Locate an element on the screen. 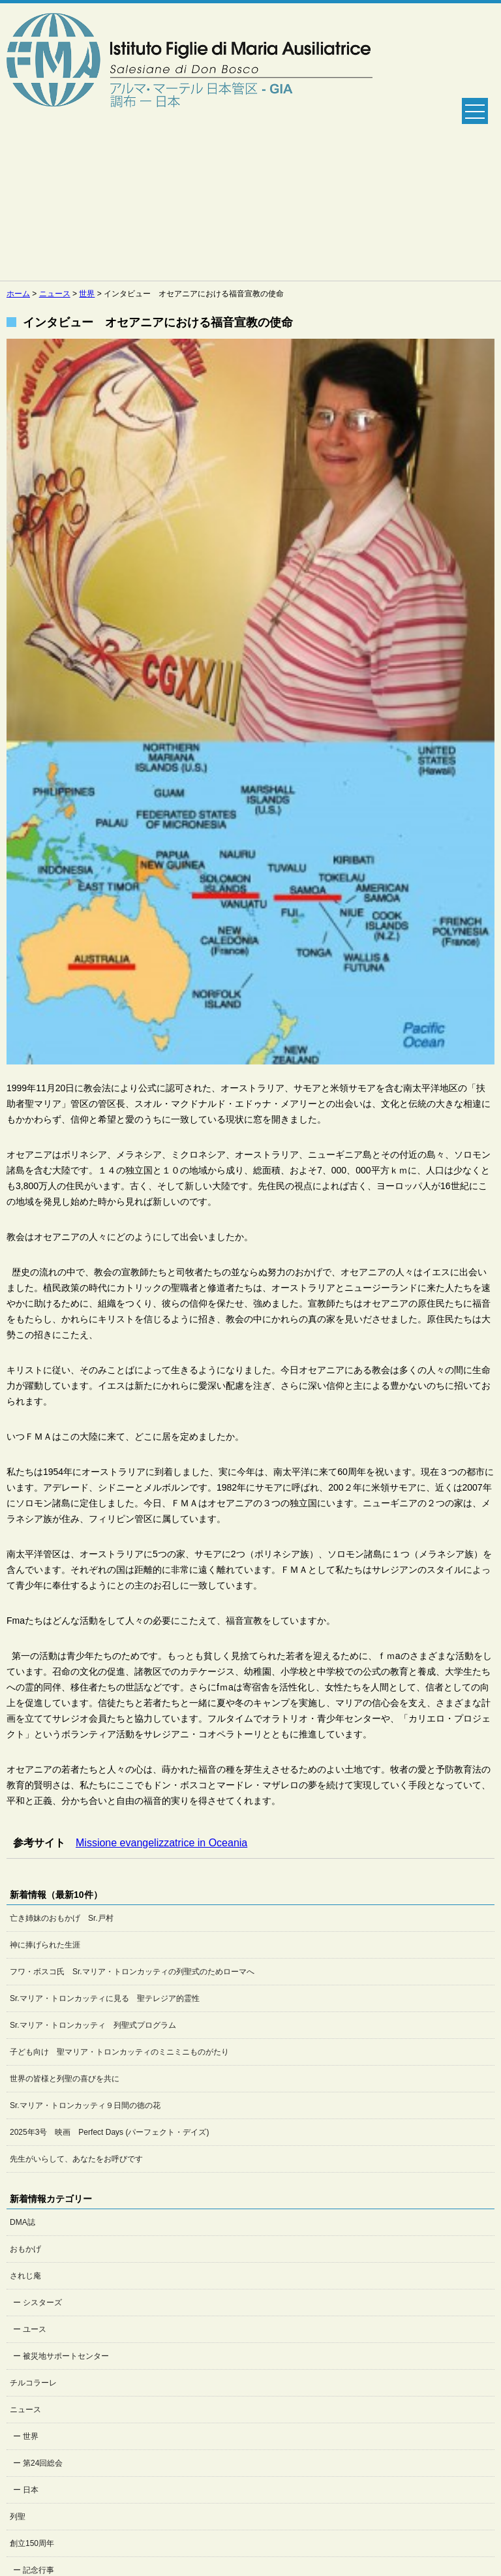 The height and width of the screenshot is (2576, 501). 神に捧げられた生涯 is located at coordinates (45, 1944).